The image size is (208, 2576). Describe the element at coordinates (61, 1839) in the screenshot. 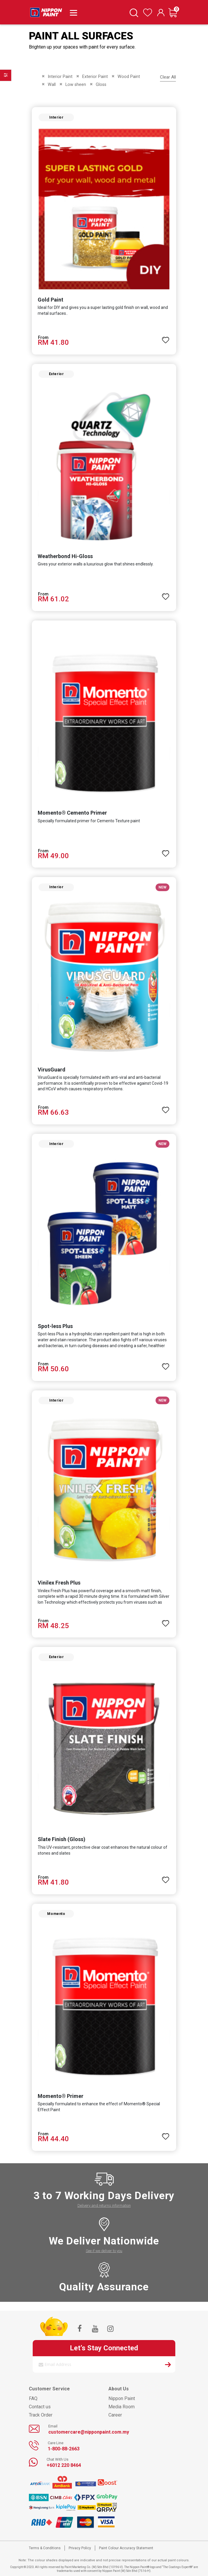

I see `Slate Finish (Gloss)` at that location.